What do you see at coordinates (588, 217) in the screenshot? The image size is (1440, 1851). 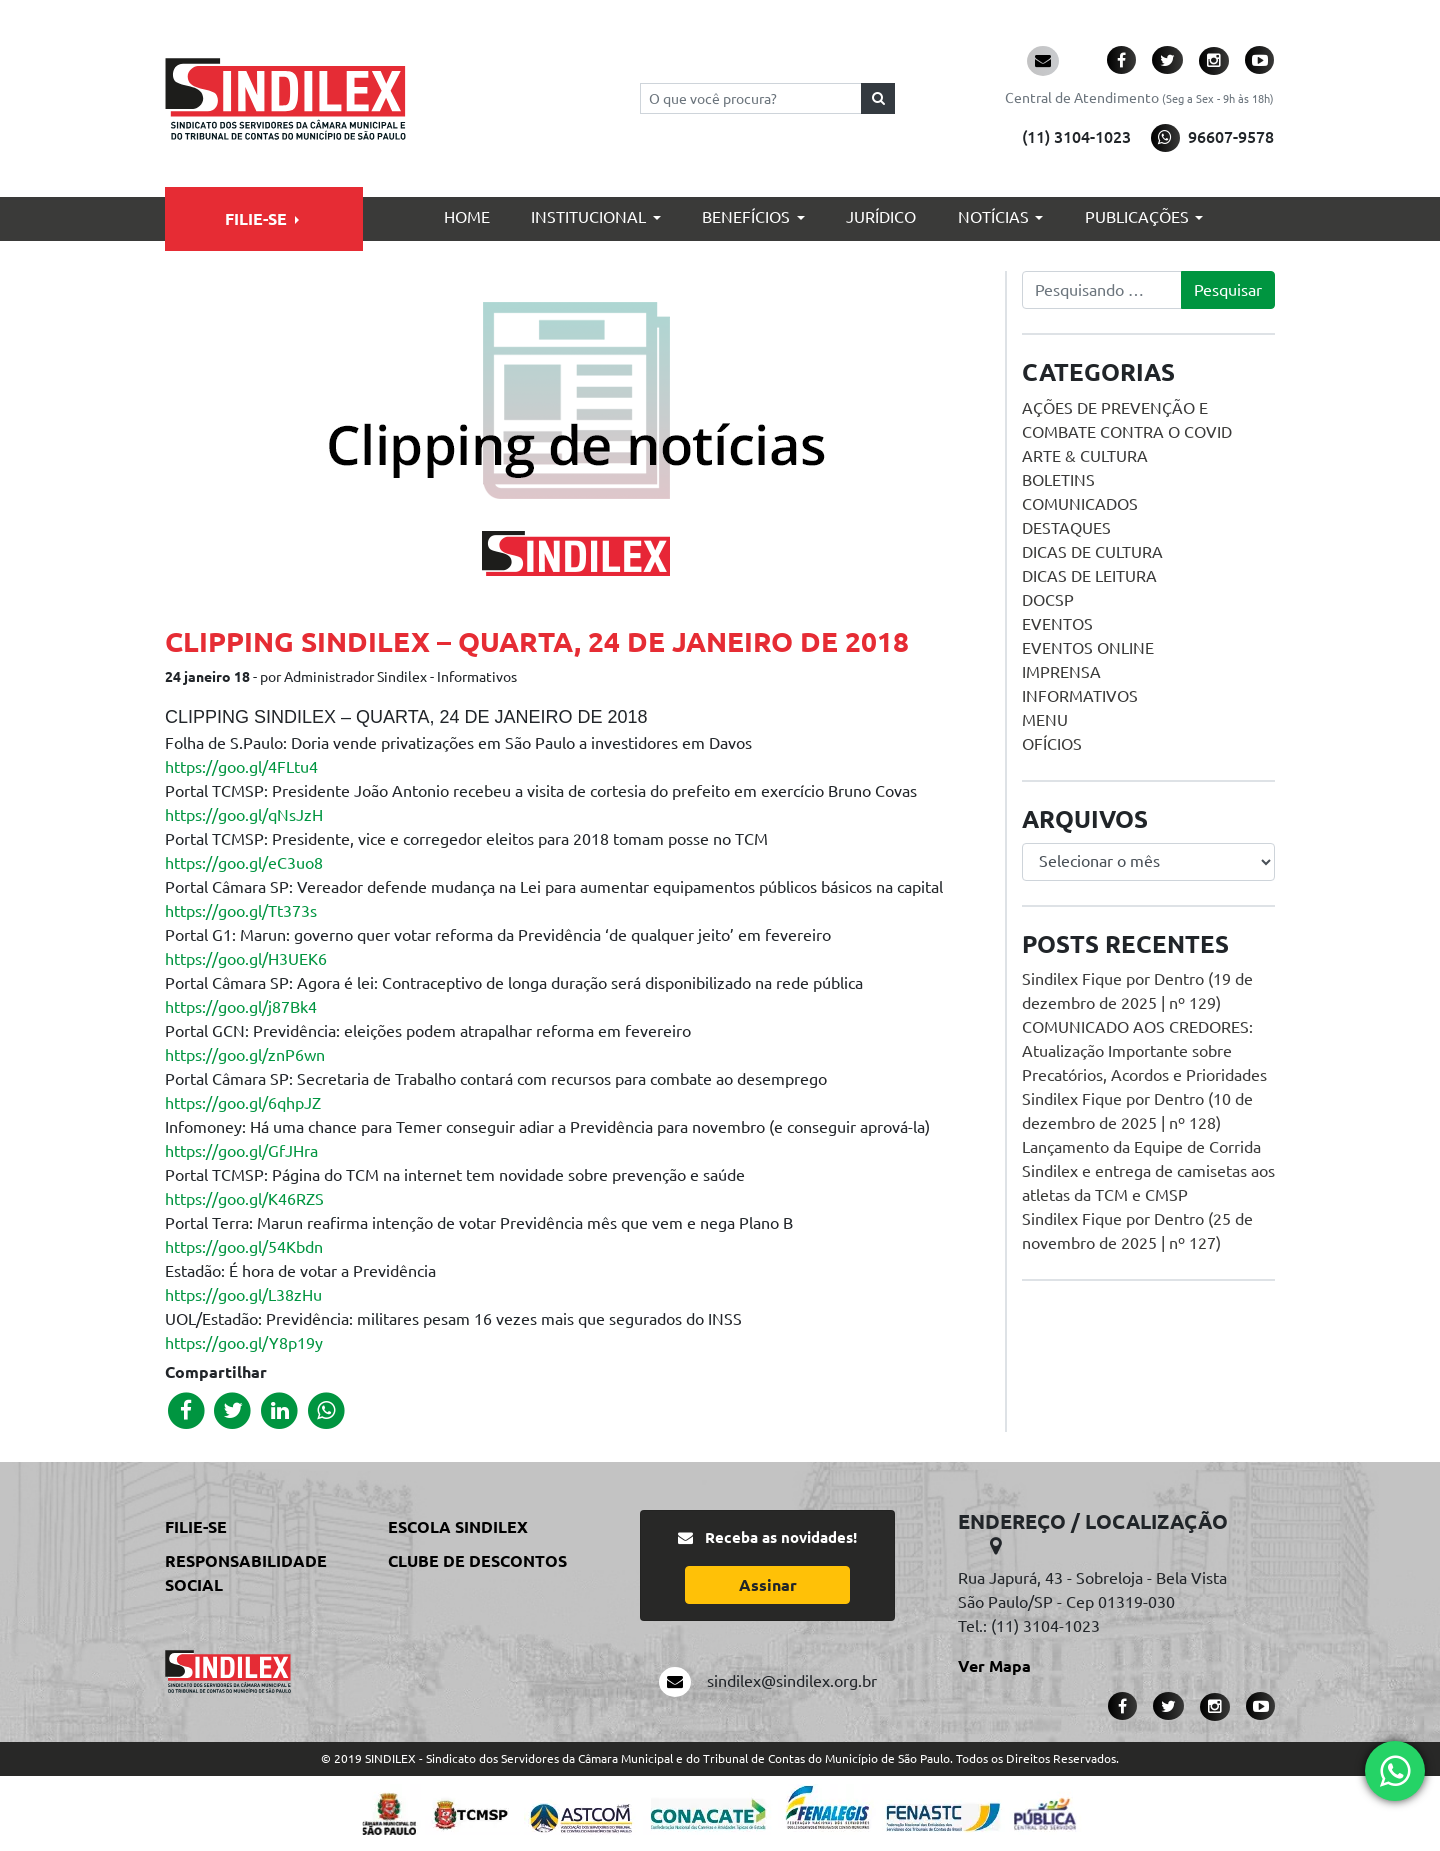 I see `Institucional` at bounding box center [588, 217].